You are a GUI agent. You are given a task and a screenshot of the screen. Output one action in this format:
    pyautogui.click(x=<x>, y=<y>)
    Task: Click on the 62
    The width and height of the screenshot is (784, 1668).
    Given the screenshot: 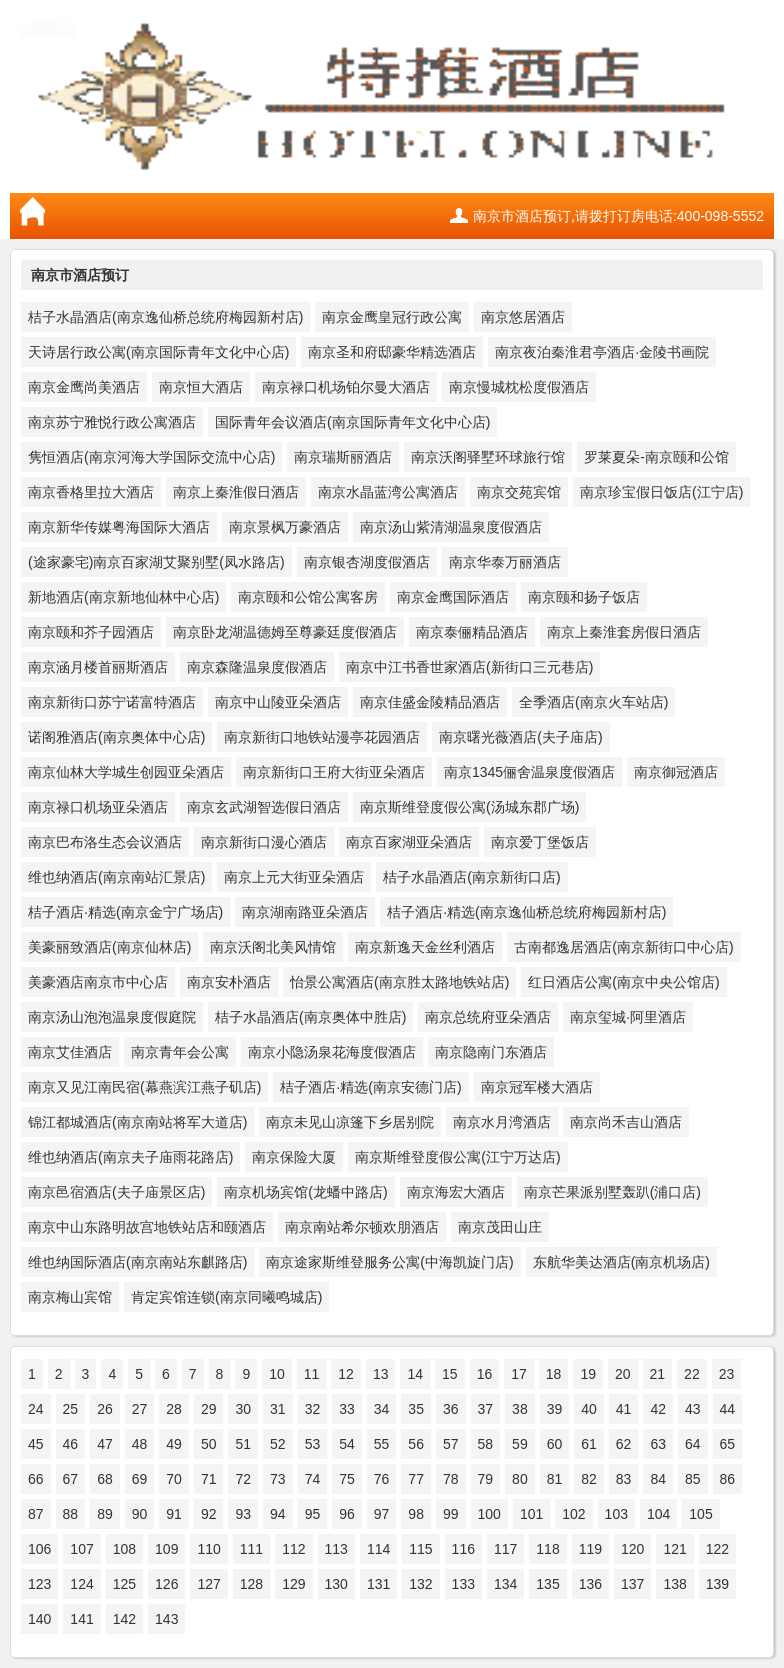 What is the action you would take?
    pyautogui.click(x=624, y=1444)
    